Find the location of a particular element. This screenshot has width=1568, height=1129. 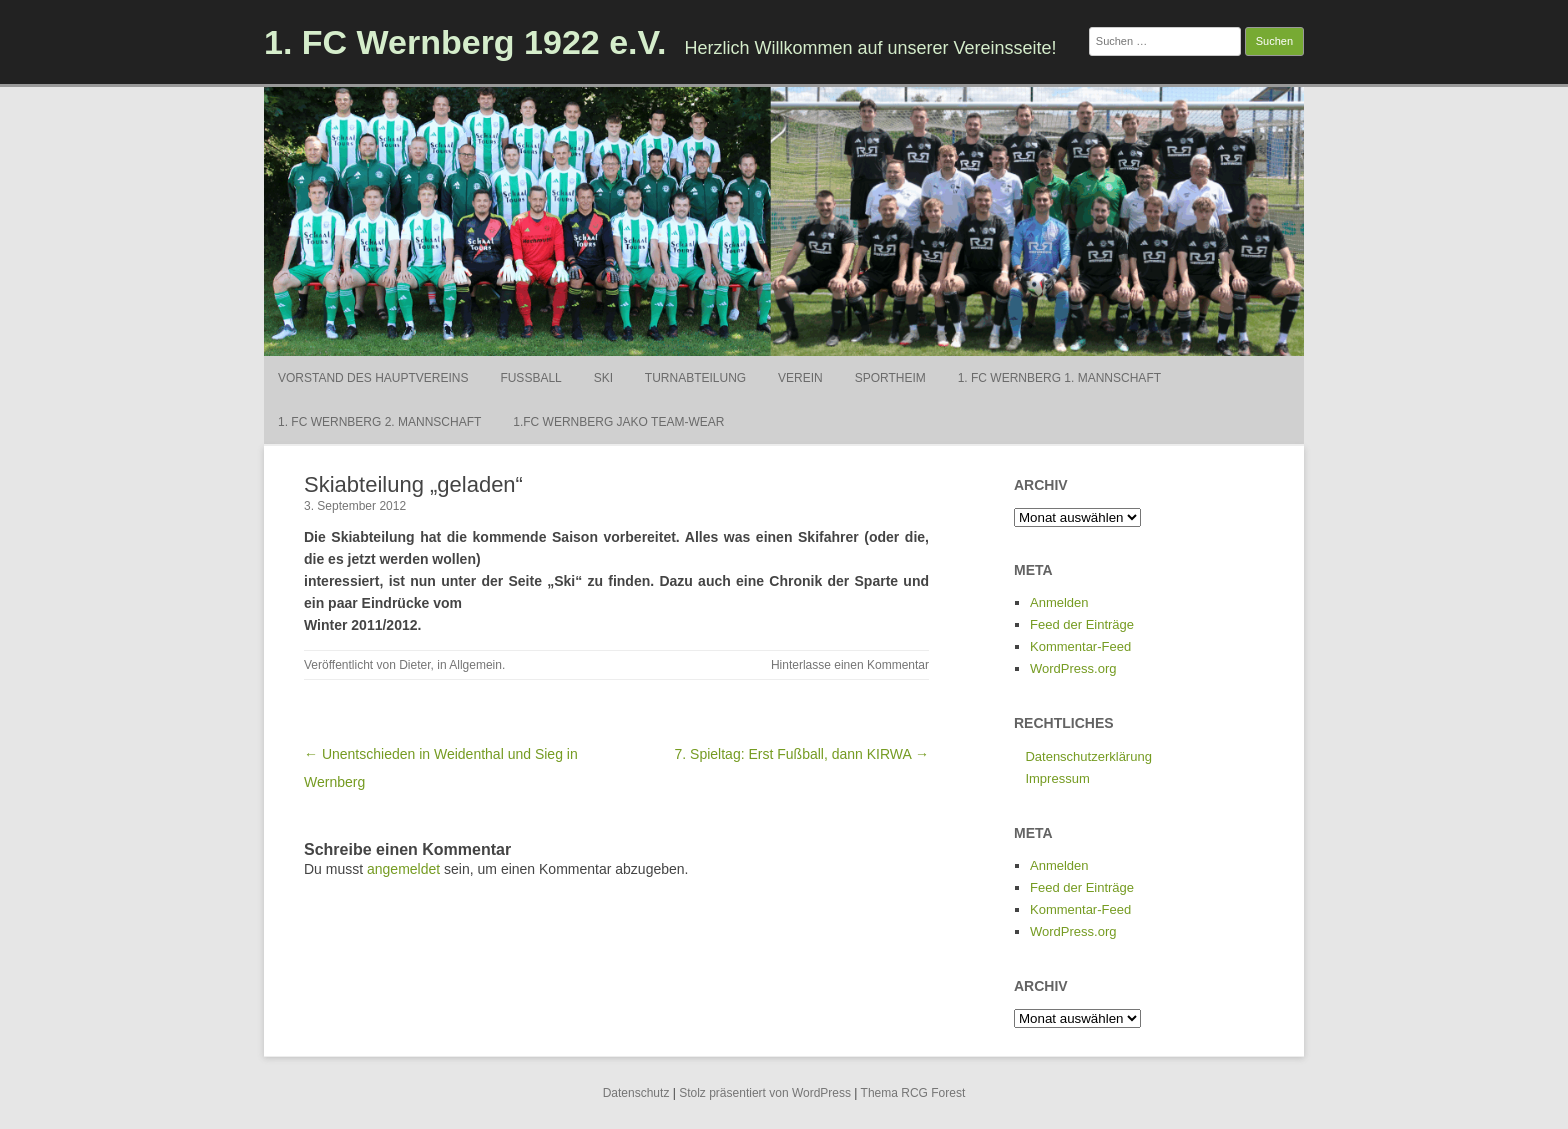

Verein is located at coordinates (800, 378).